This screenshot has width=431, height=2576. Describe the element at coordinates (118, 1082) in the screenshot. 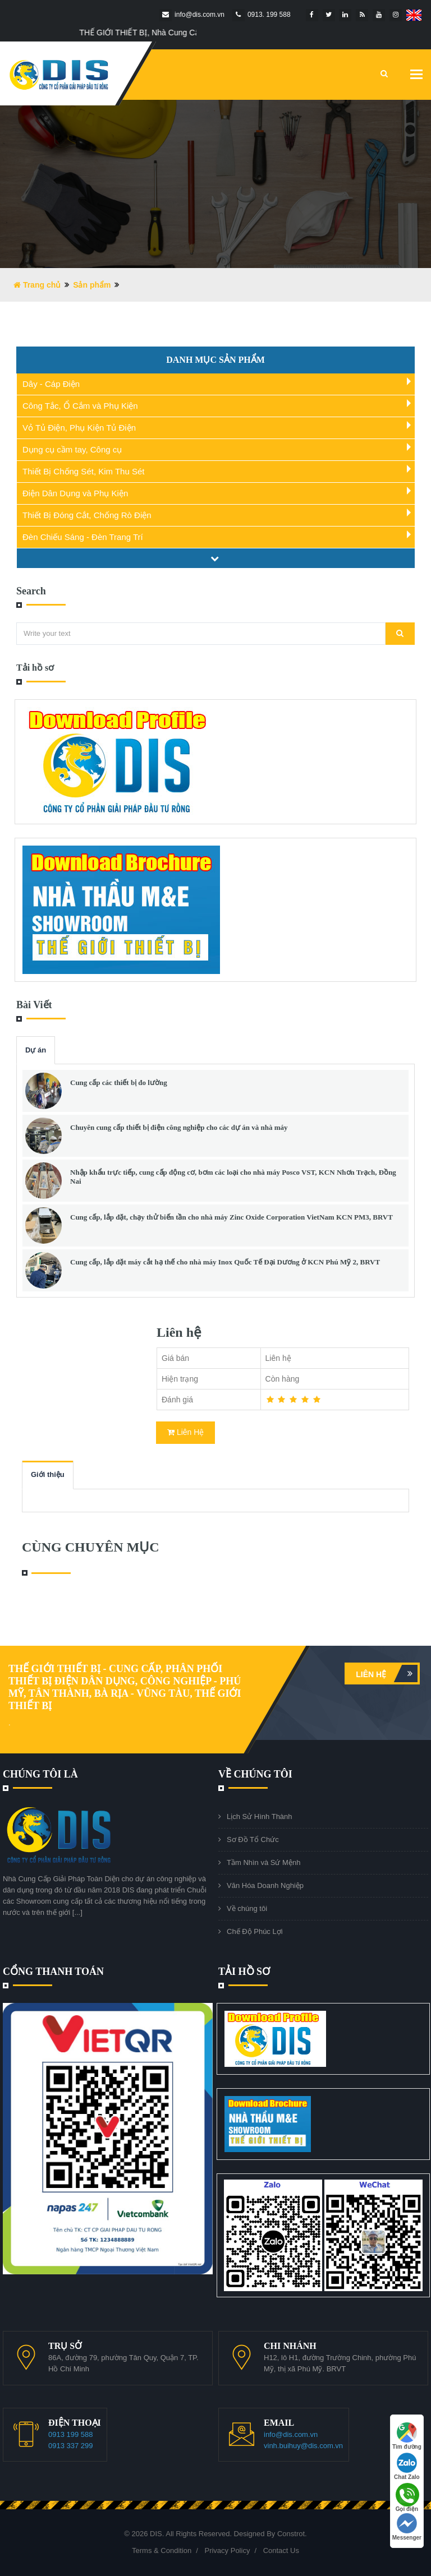

I see `Cung cấp các thiết bị đo lường` at that location.